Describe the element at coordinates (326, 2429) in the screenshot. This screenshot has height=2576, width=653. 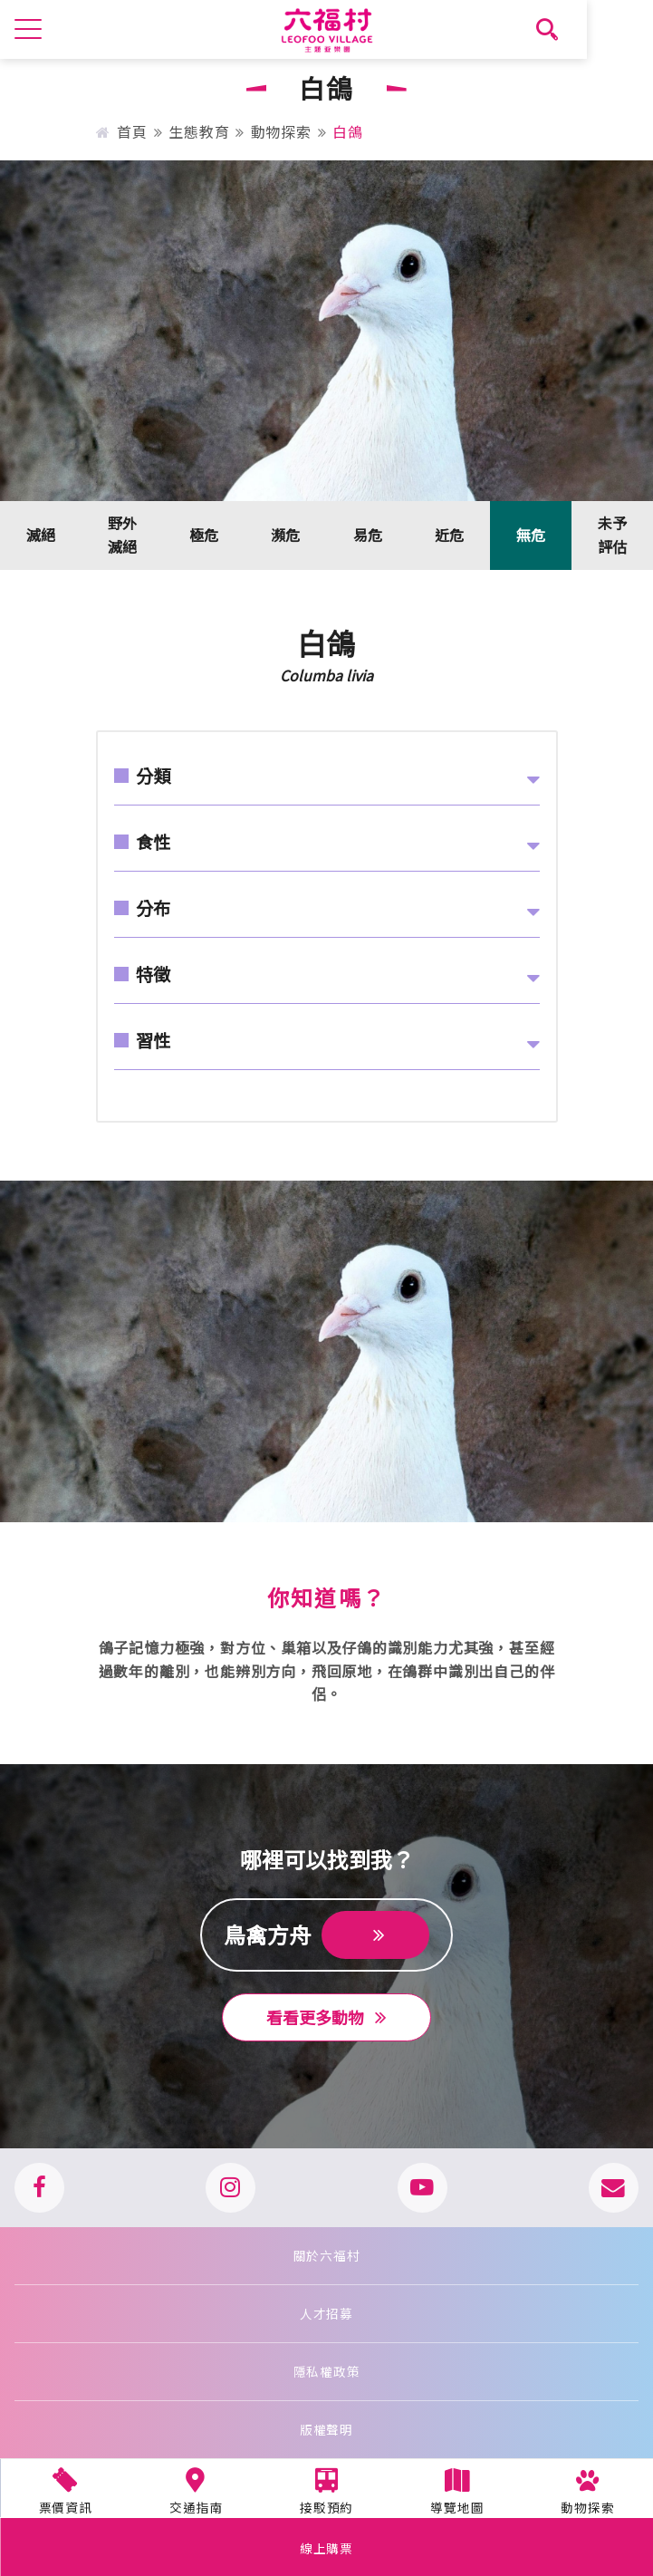
I see `版權聲明` at that location.